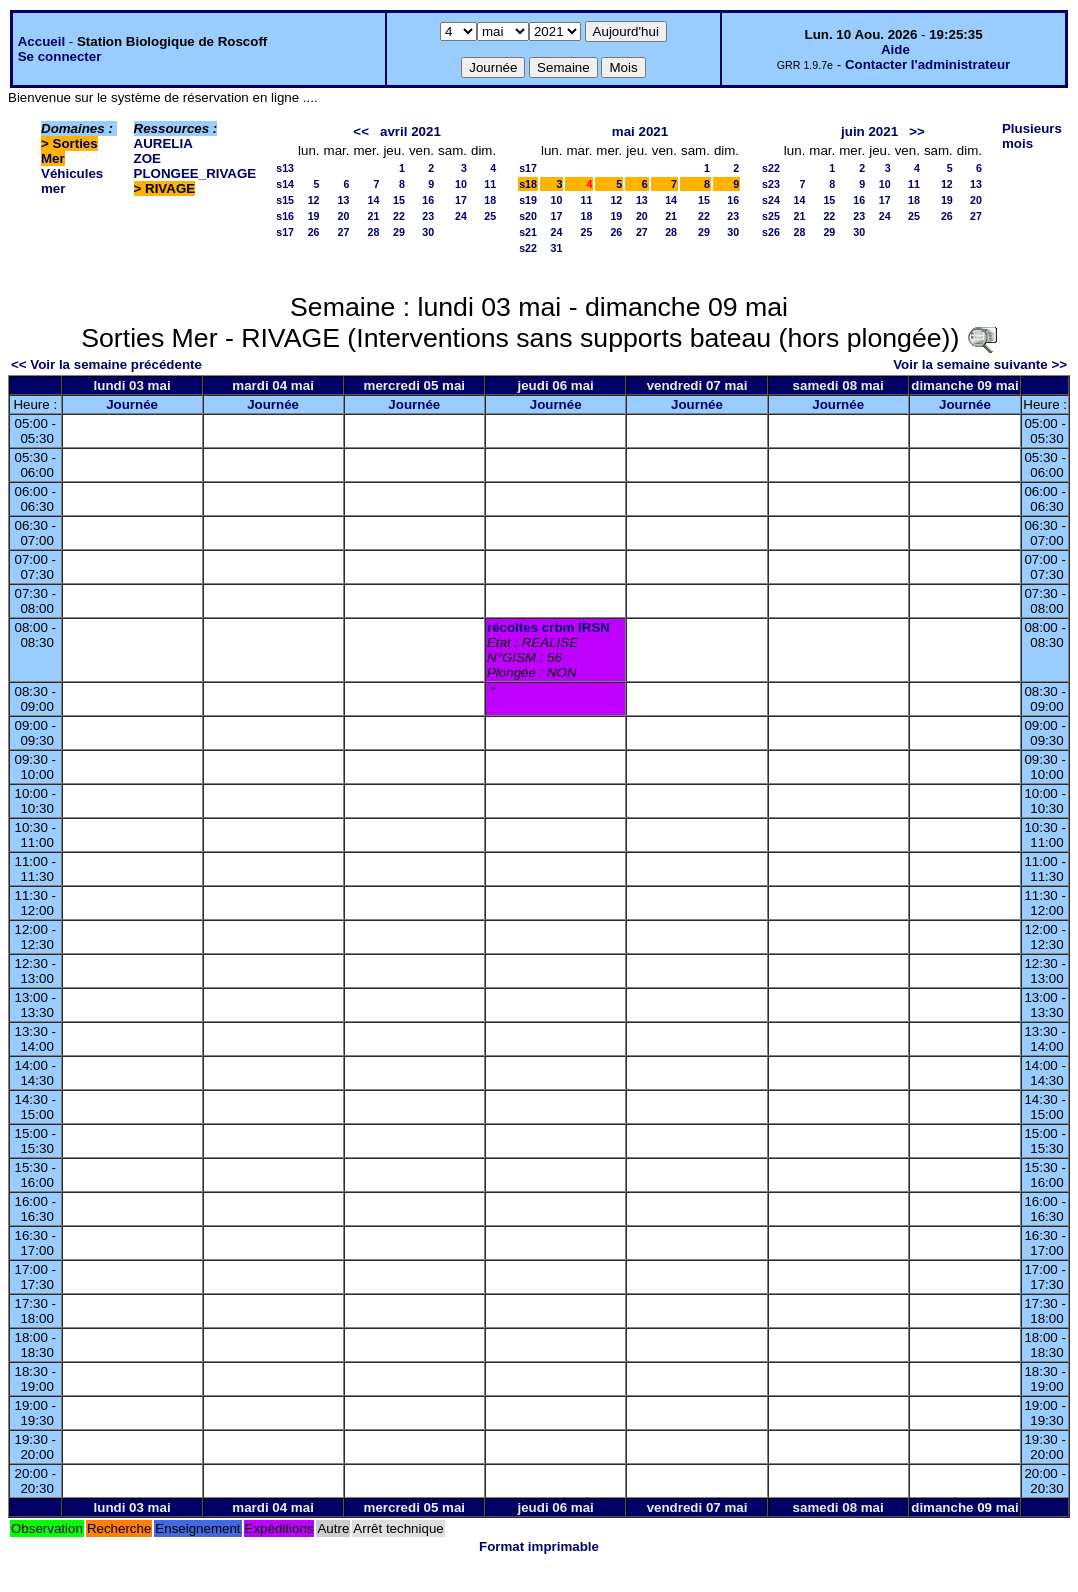 The image size is (1078, 1592). I want to click on s19, so click(528, 200).